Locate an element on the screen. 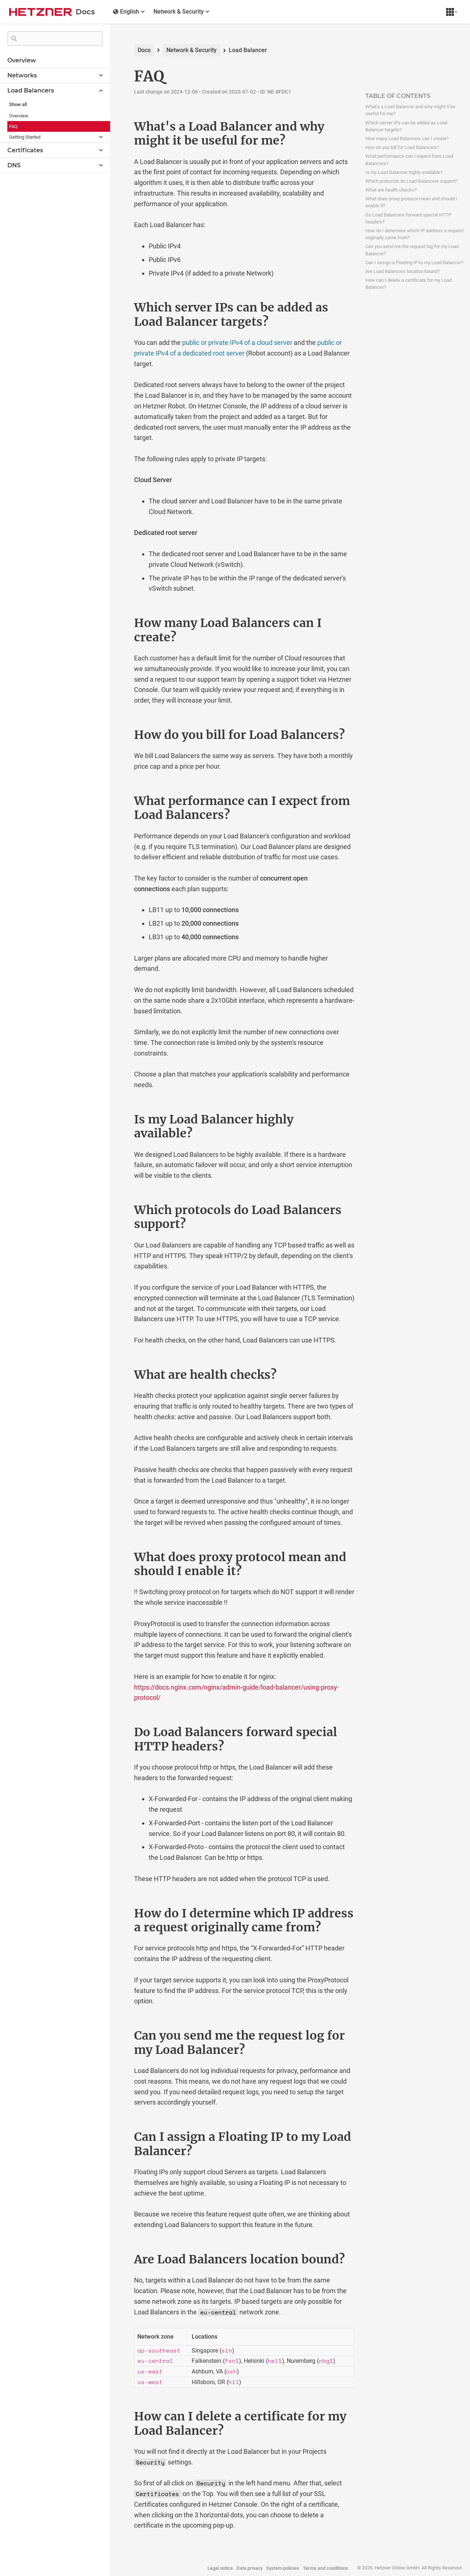  [how can i delete a certificate for my load balancer permalink] is located at coordinates (118, 2416).